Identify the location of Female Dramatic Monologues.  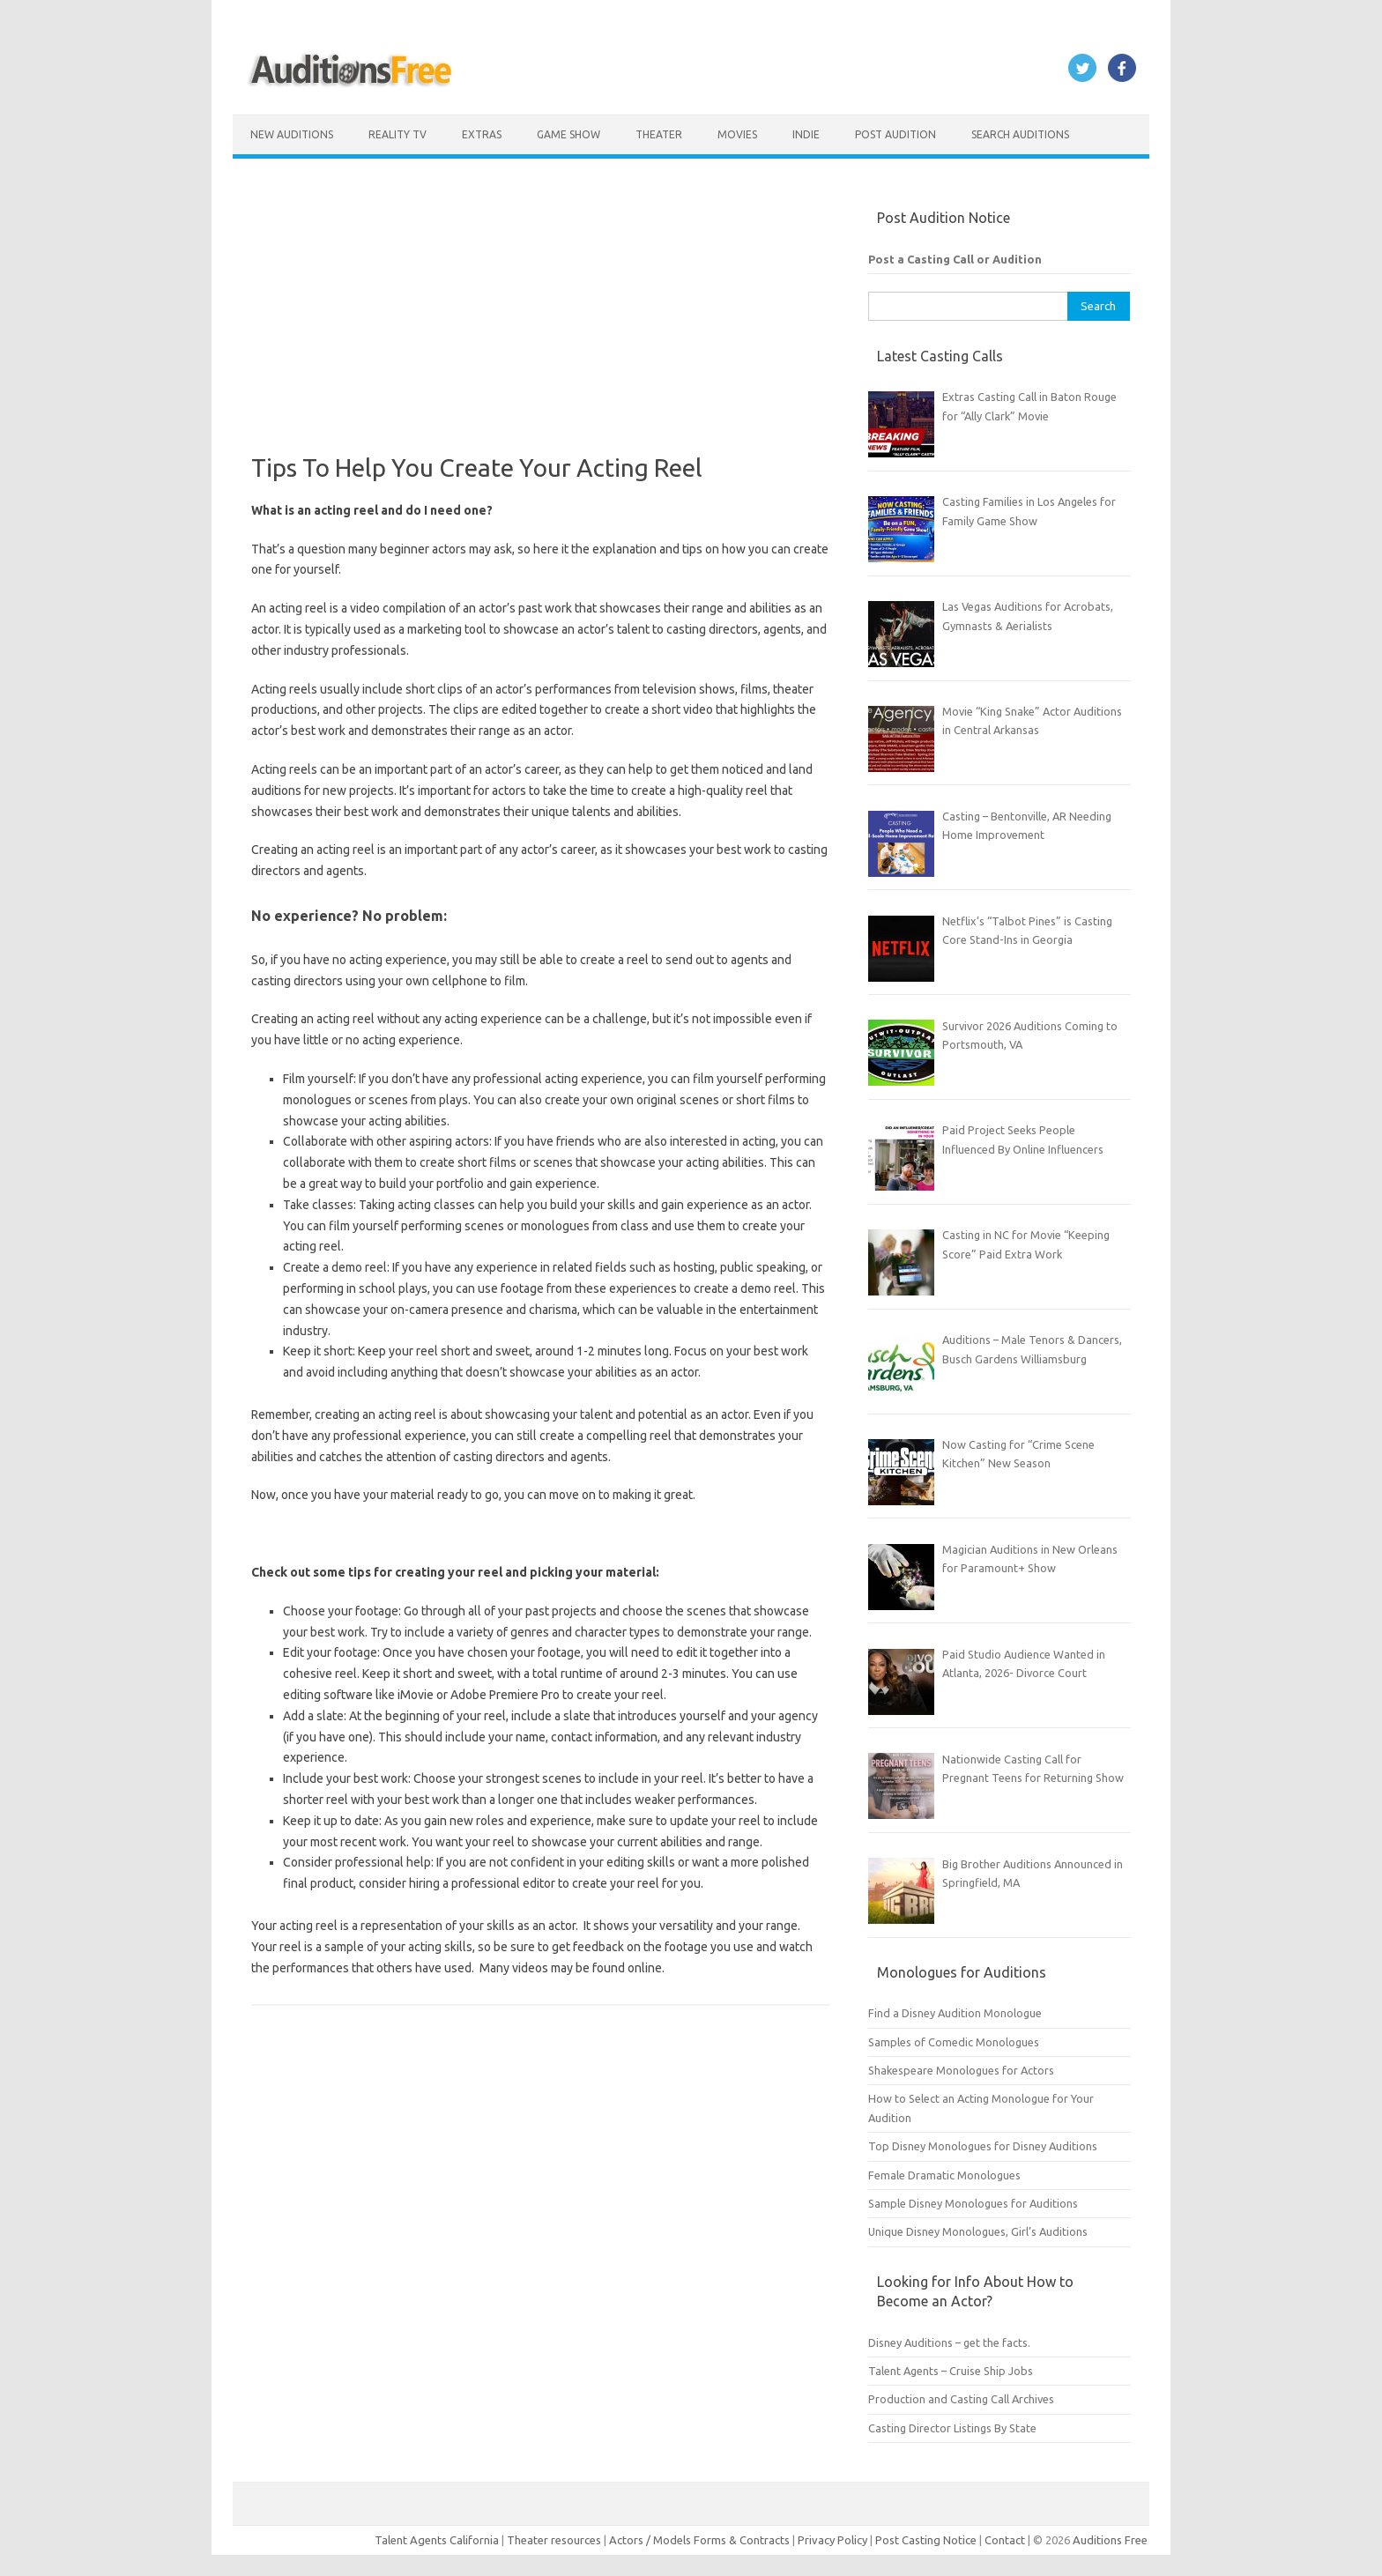
(944, 2175).